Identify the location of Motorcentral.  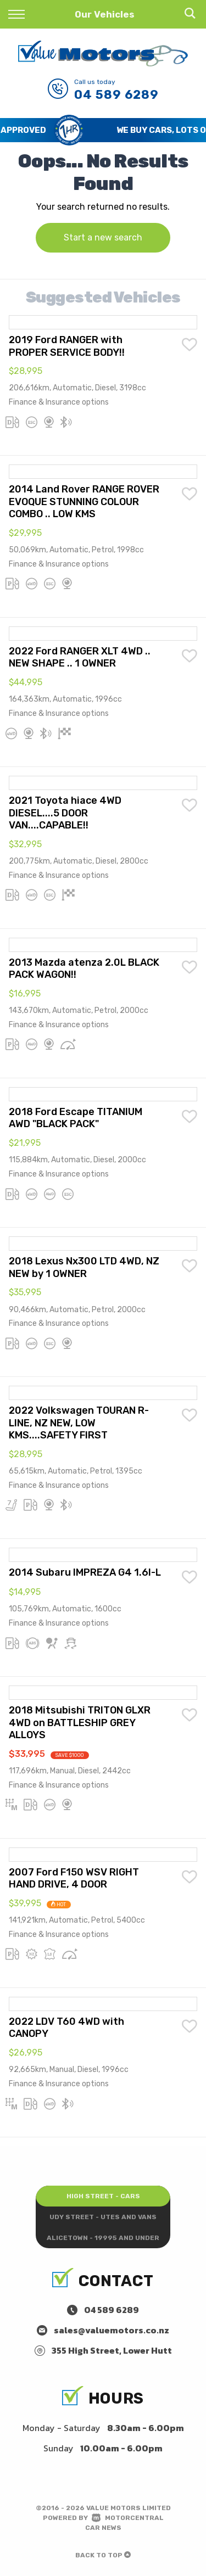
(128, 2518).